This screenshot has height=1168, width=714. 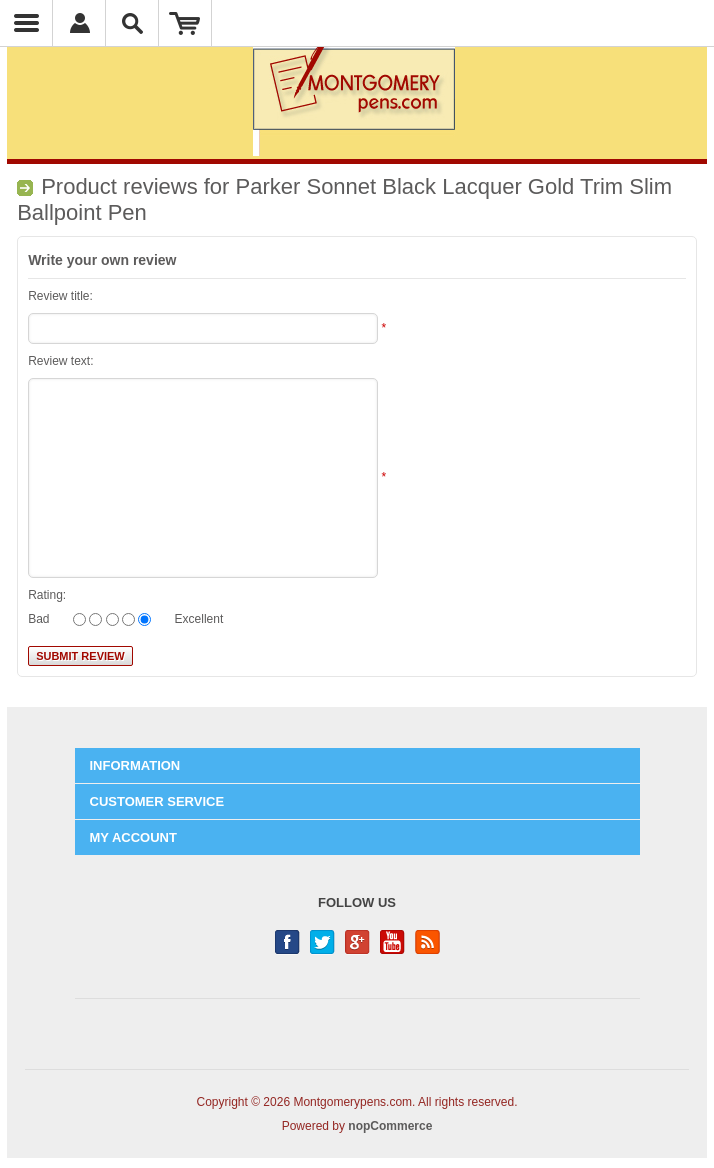 What do you see at coordinates (60, 361) in the screenshot?
I see `Review text:` at bounding box center [60, 361].